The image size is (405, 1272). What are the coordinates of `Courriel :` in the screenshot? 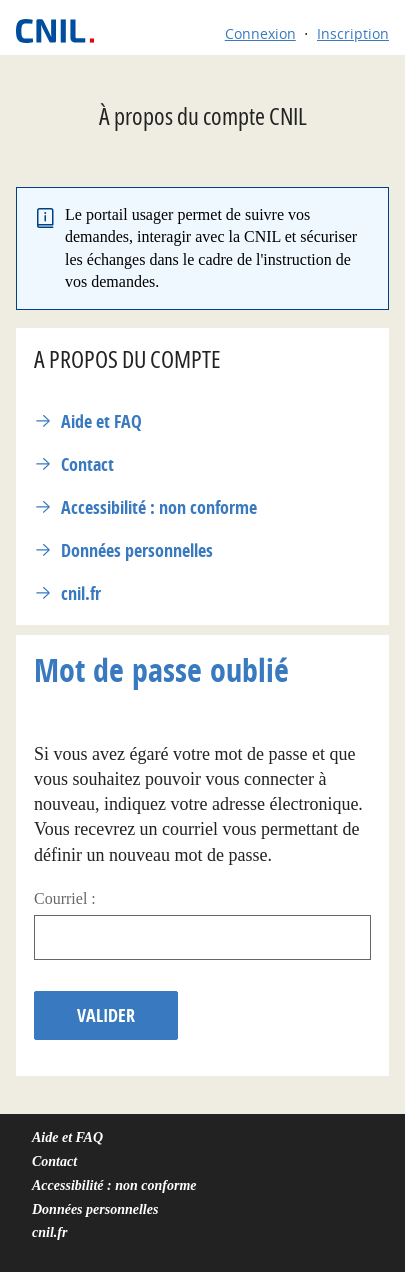 It's located at (65, 898).